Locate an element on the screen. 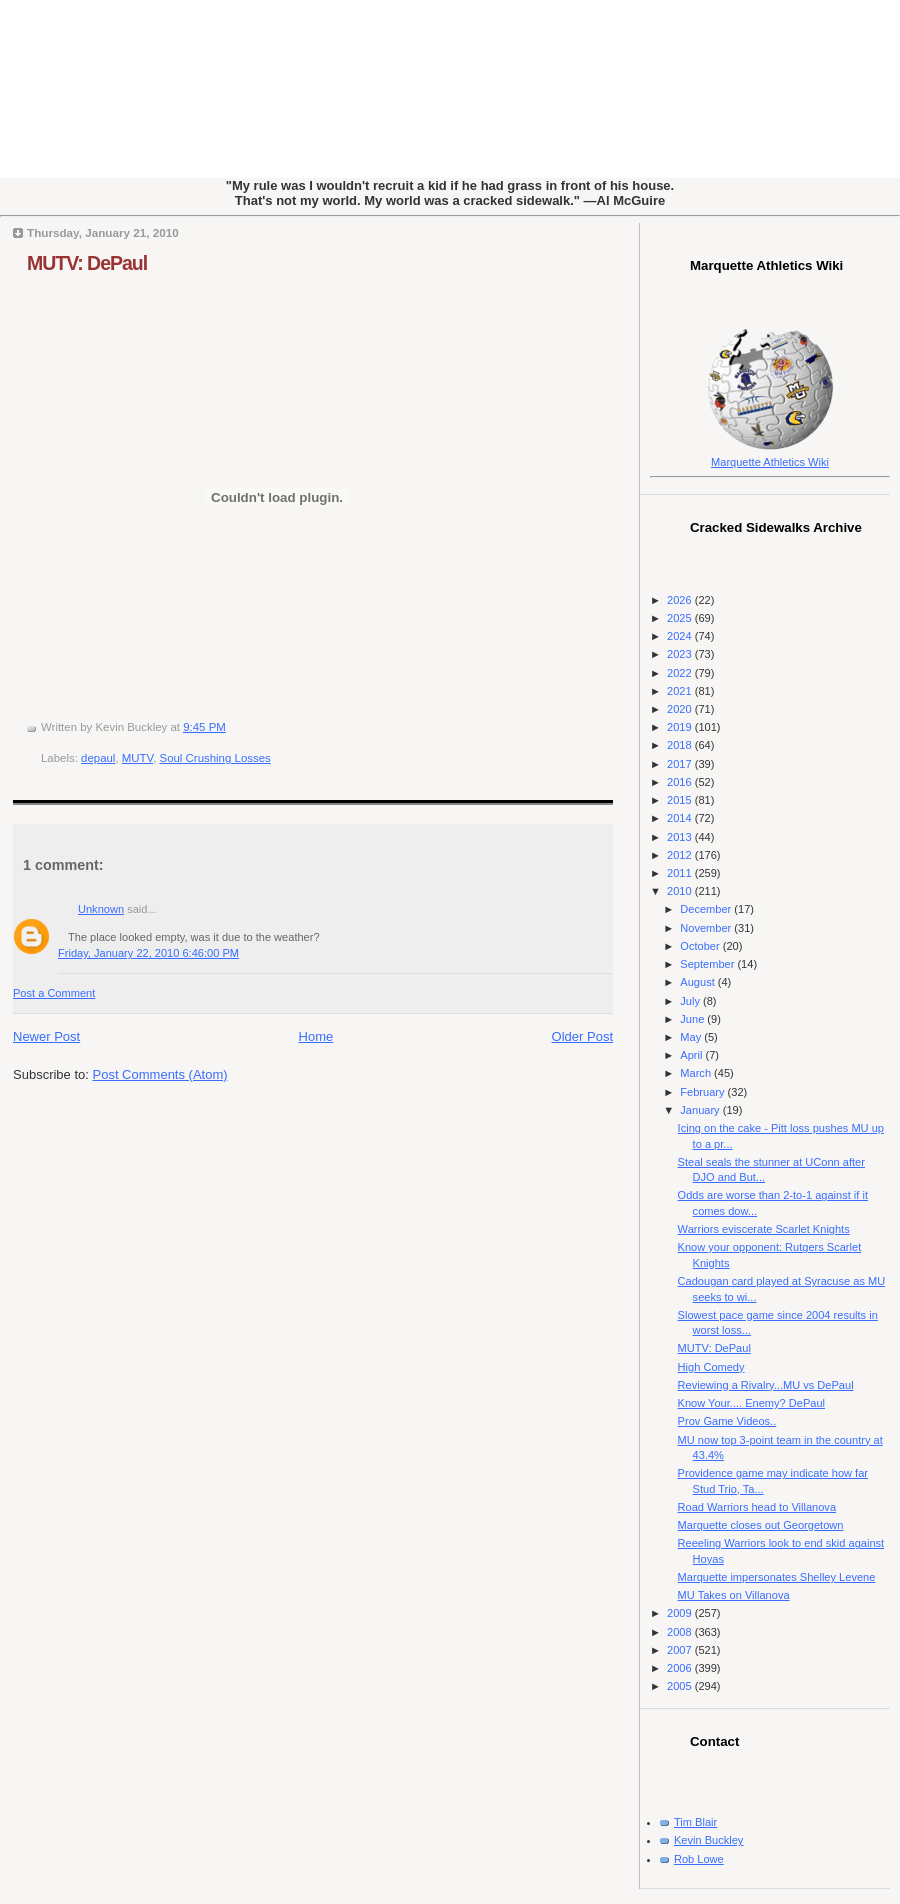 This screenshot has height=1904, width=900. June is located at coordinates (693, 1019).